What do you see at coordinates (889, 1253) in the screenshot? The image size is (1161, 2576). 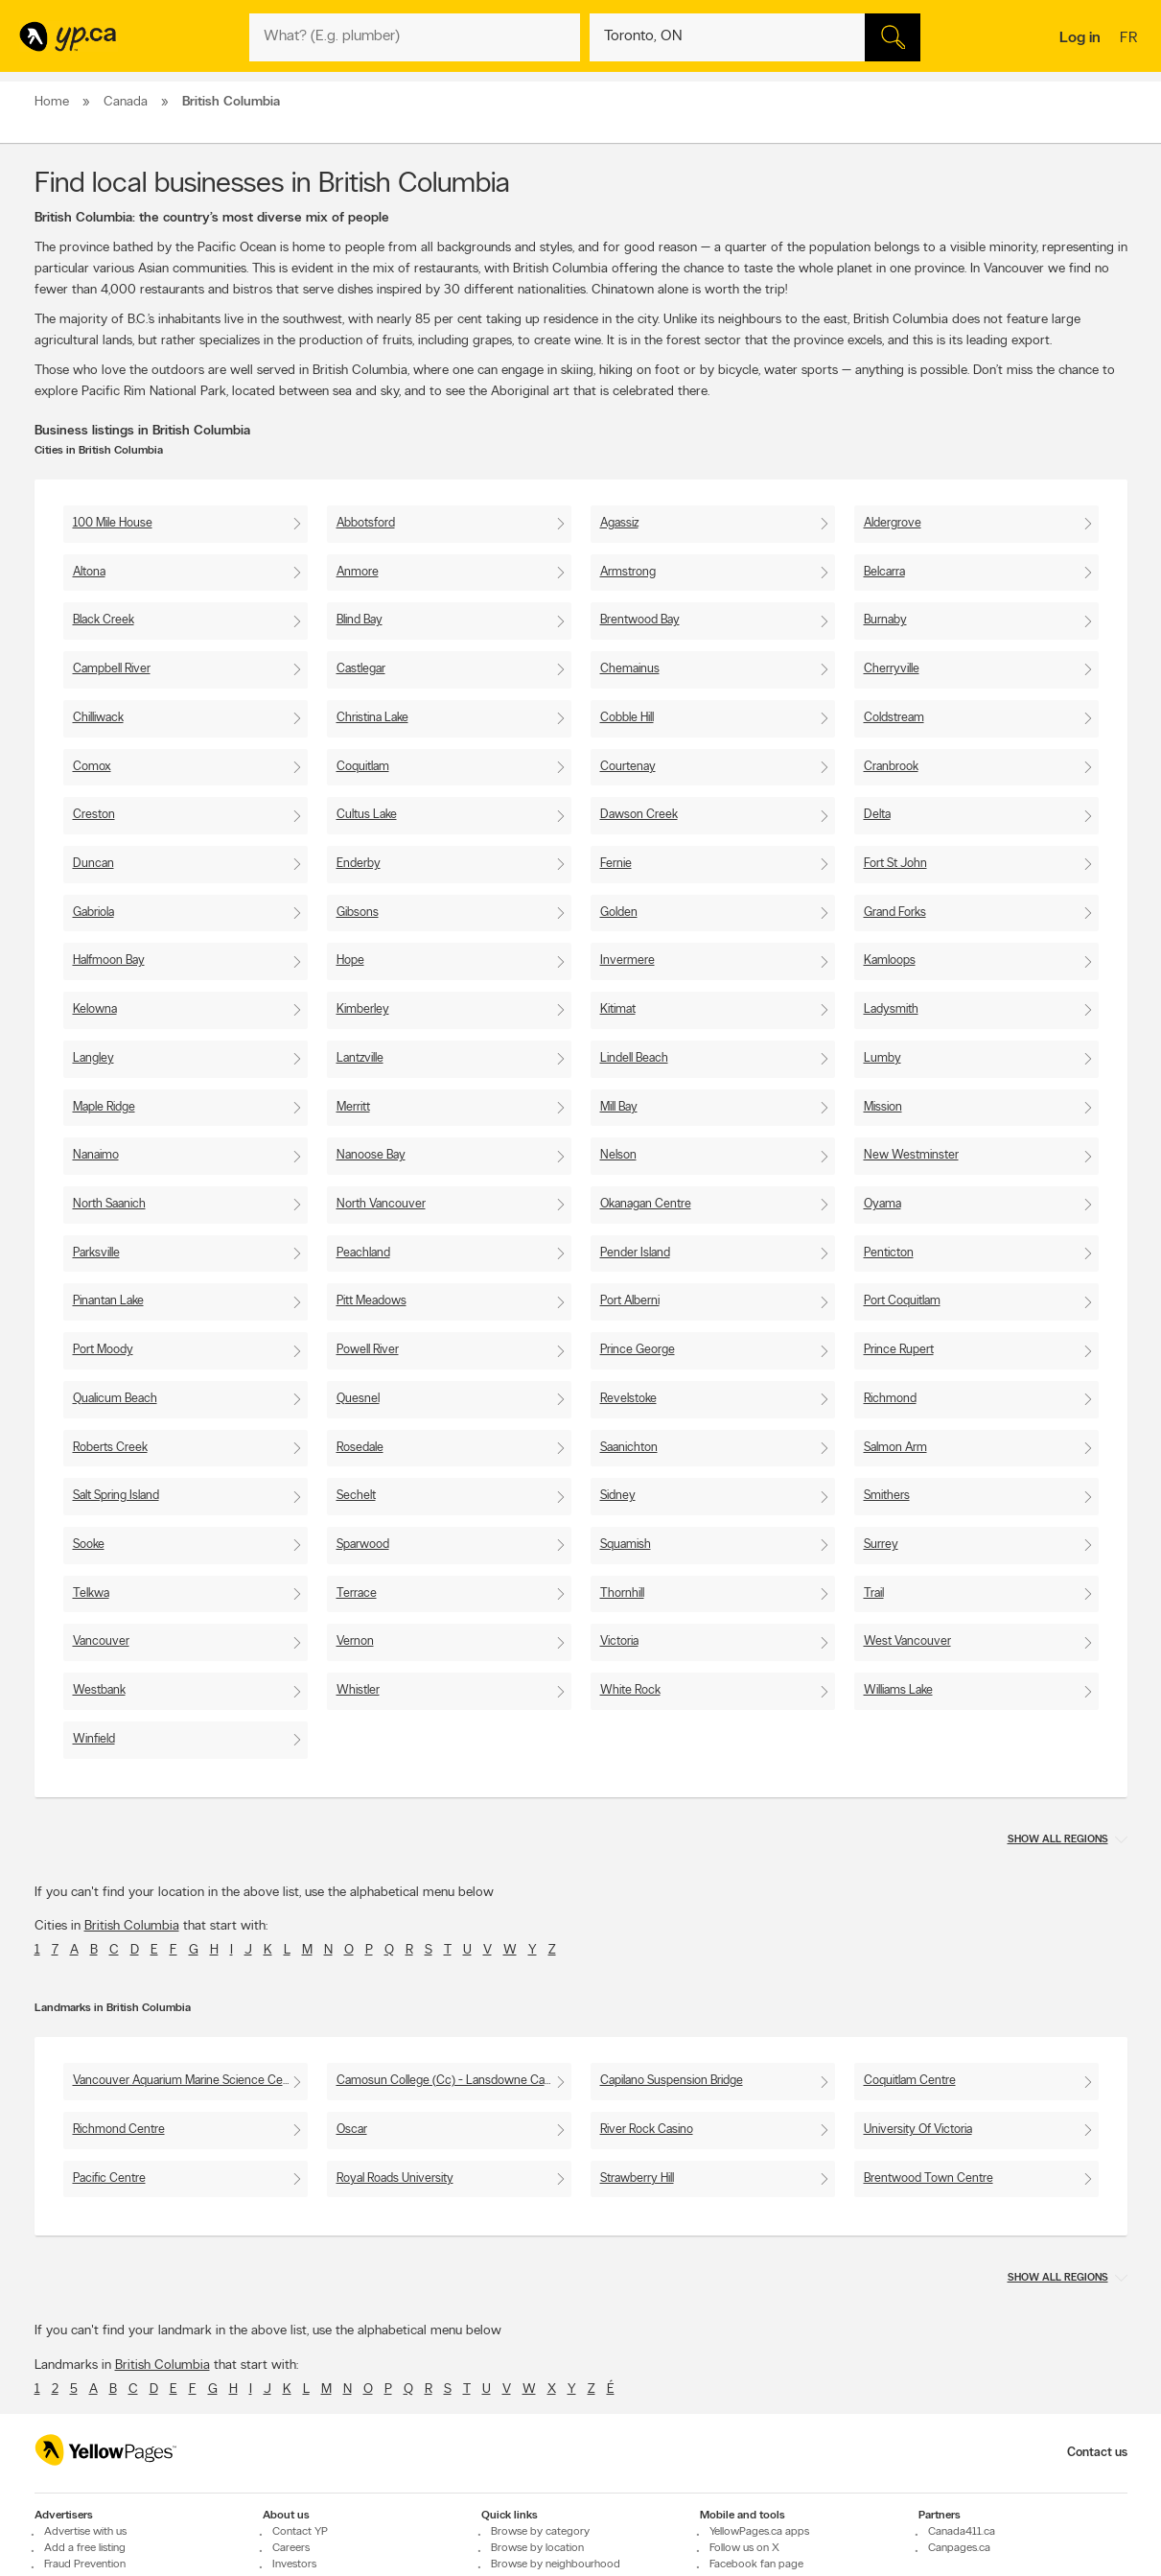 I see `Penticton` at bounding box center [889, 1253].